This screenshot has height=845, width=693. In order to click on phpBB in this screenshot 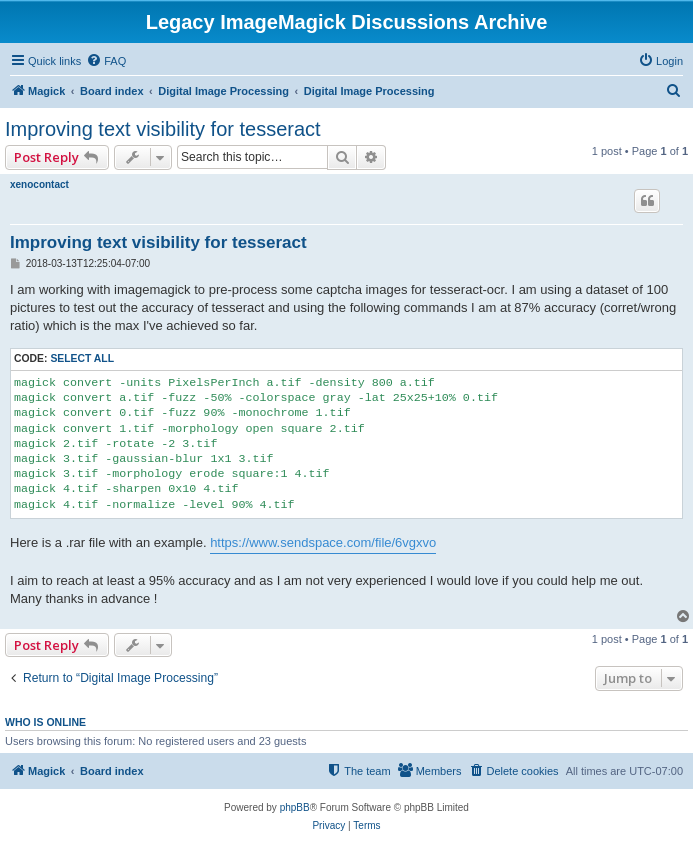, I will do `click(295, 807)`.